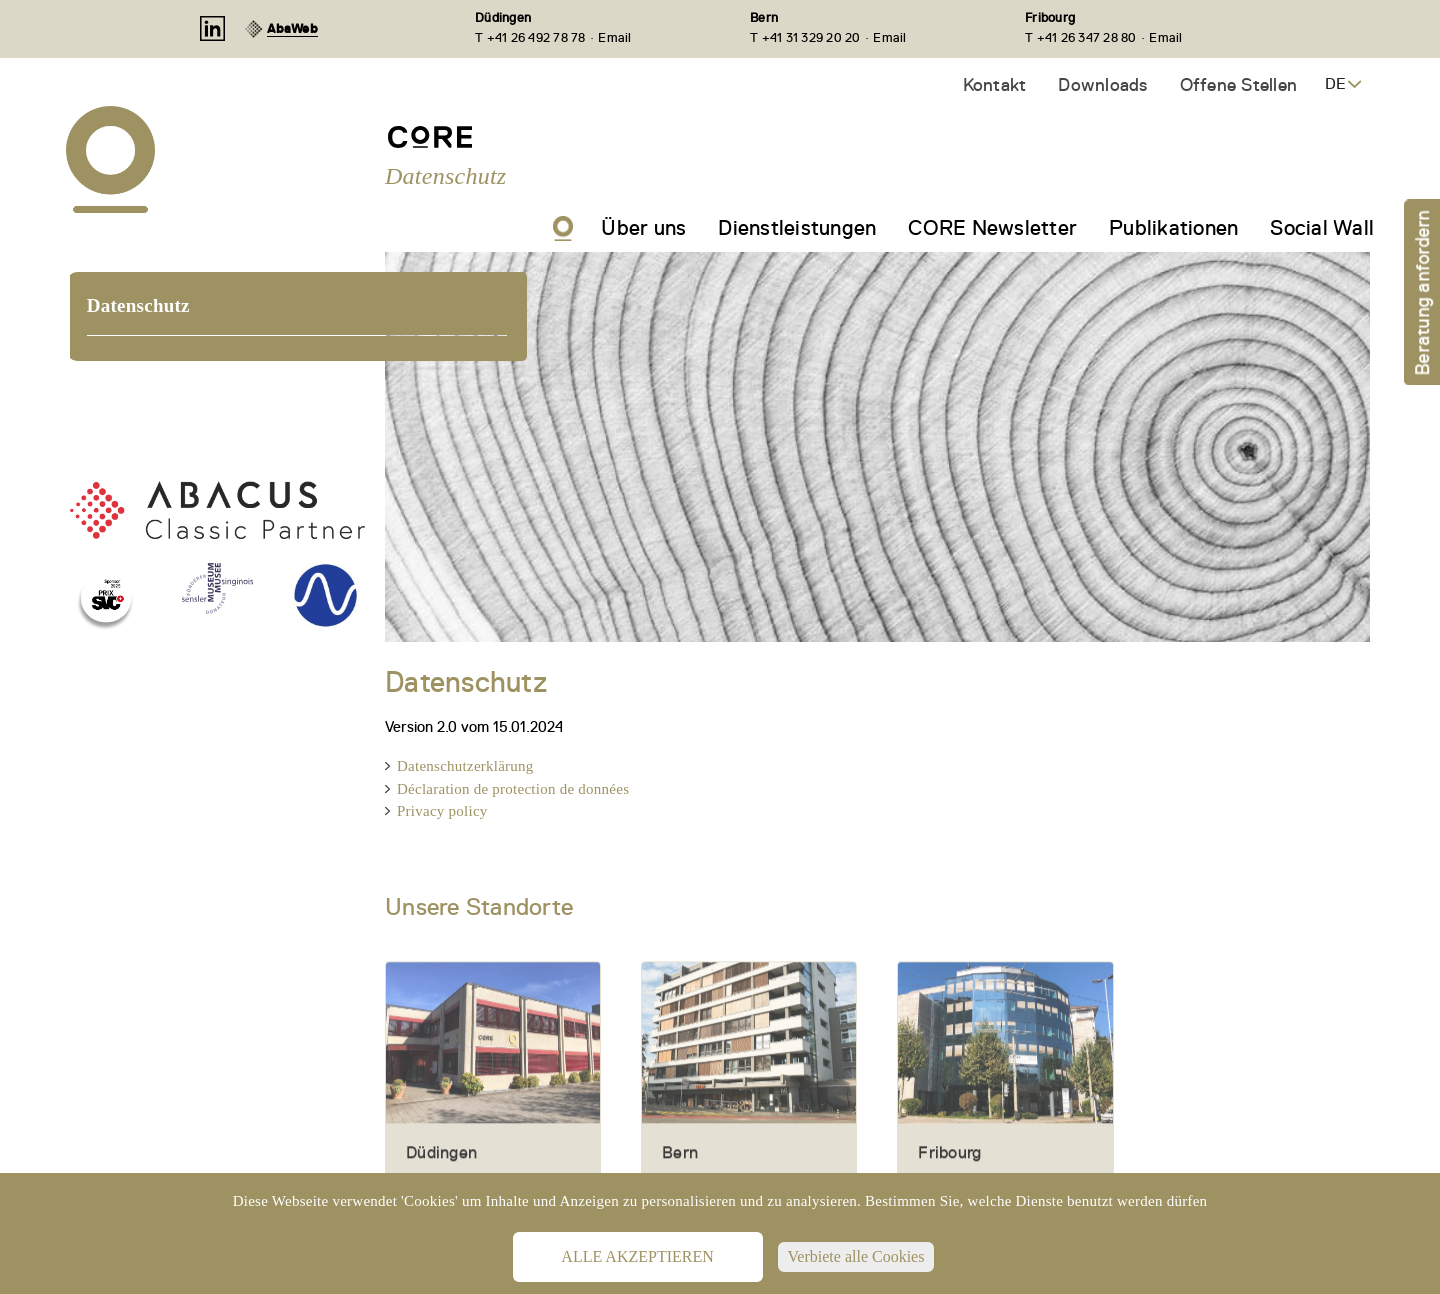 The width and height of the screenshot is (1440, 1294). What do you see at coordinates (995, 84) in the screenshot?
I see `Kontakt` at bounding box center [995, 84].